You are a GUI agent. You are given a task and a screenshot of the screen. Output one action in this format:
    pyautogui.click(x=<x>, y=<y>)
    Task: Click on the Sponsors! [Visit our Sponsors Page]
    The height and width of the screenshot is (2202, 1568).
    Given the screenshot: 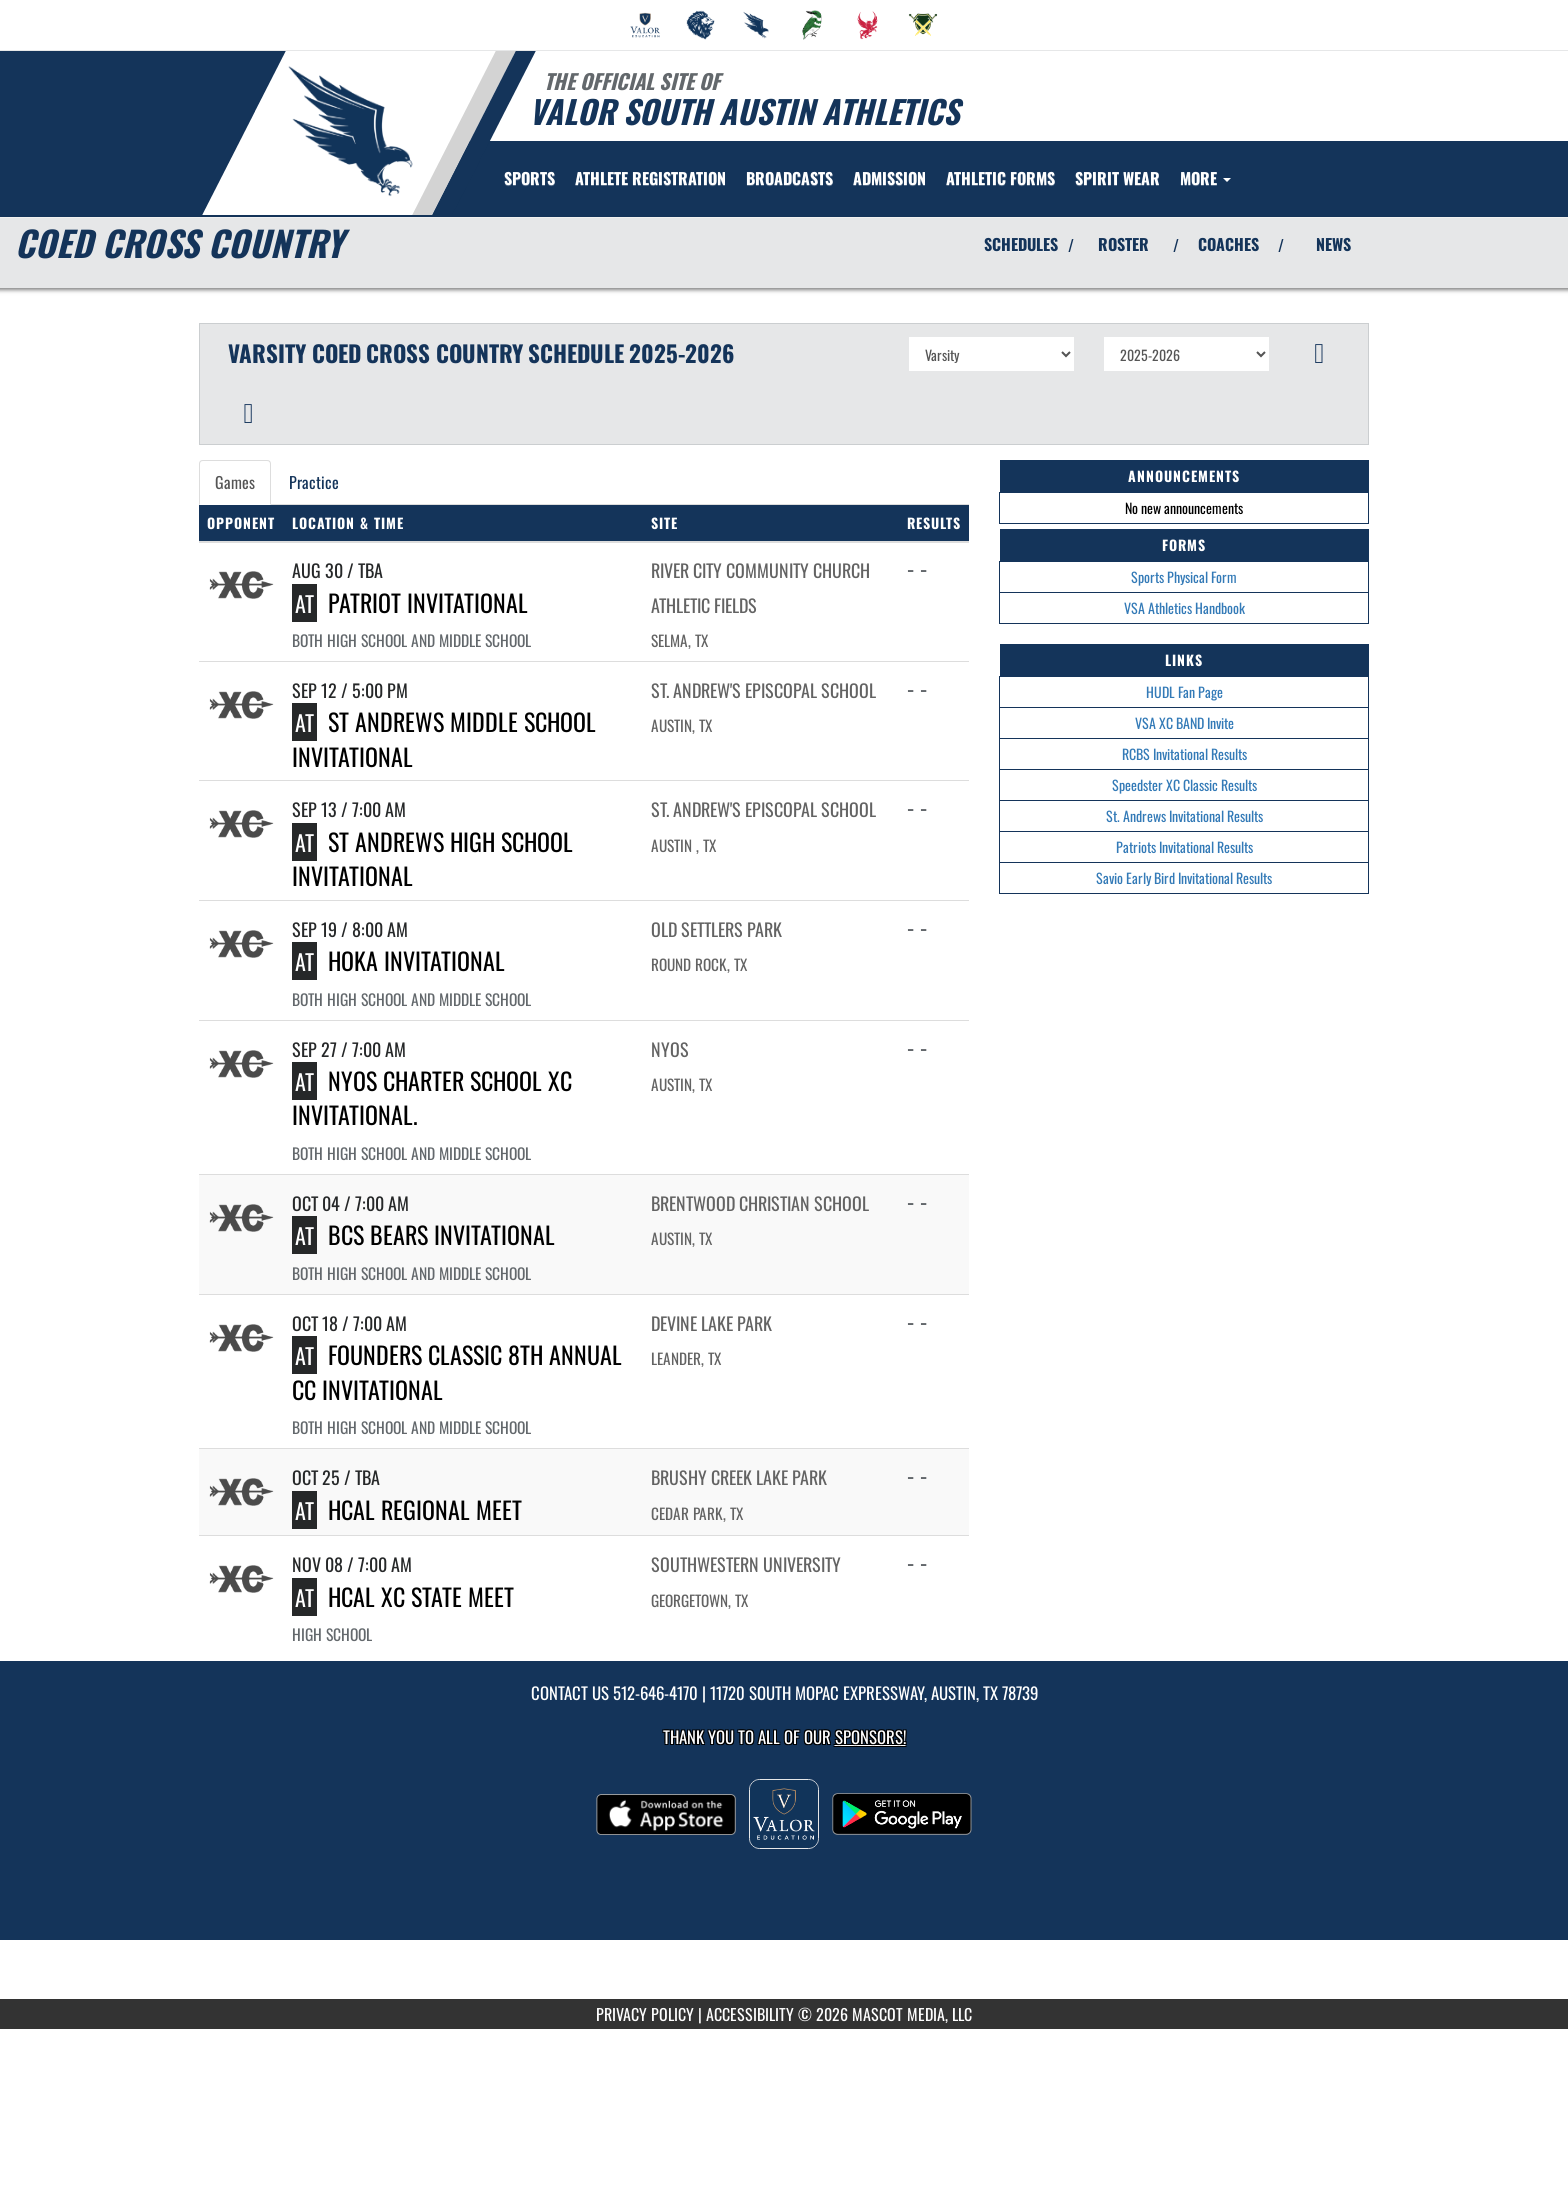 What is the action you would take?
    pyautogui.click(x=870, y=1736)
    